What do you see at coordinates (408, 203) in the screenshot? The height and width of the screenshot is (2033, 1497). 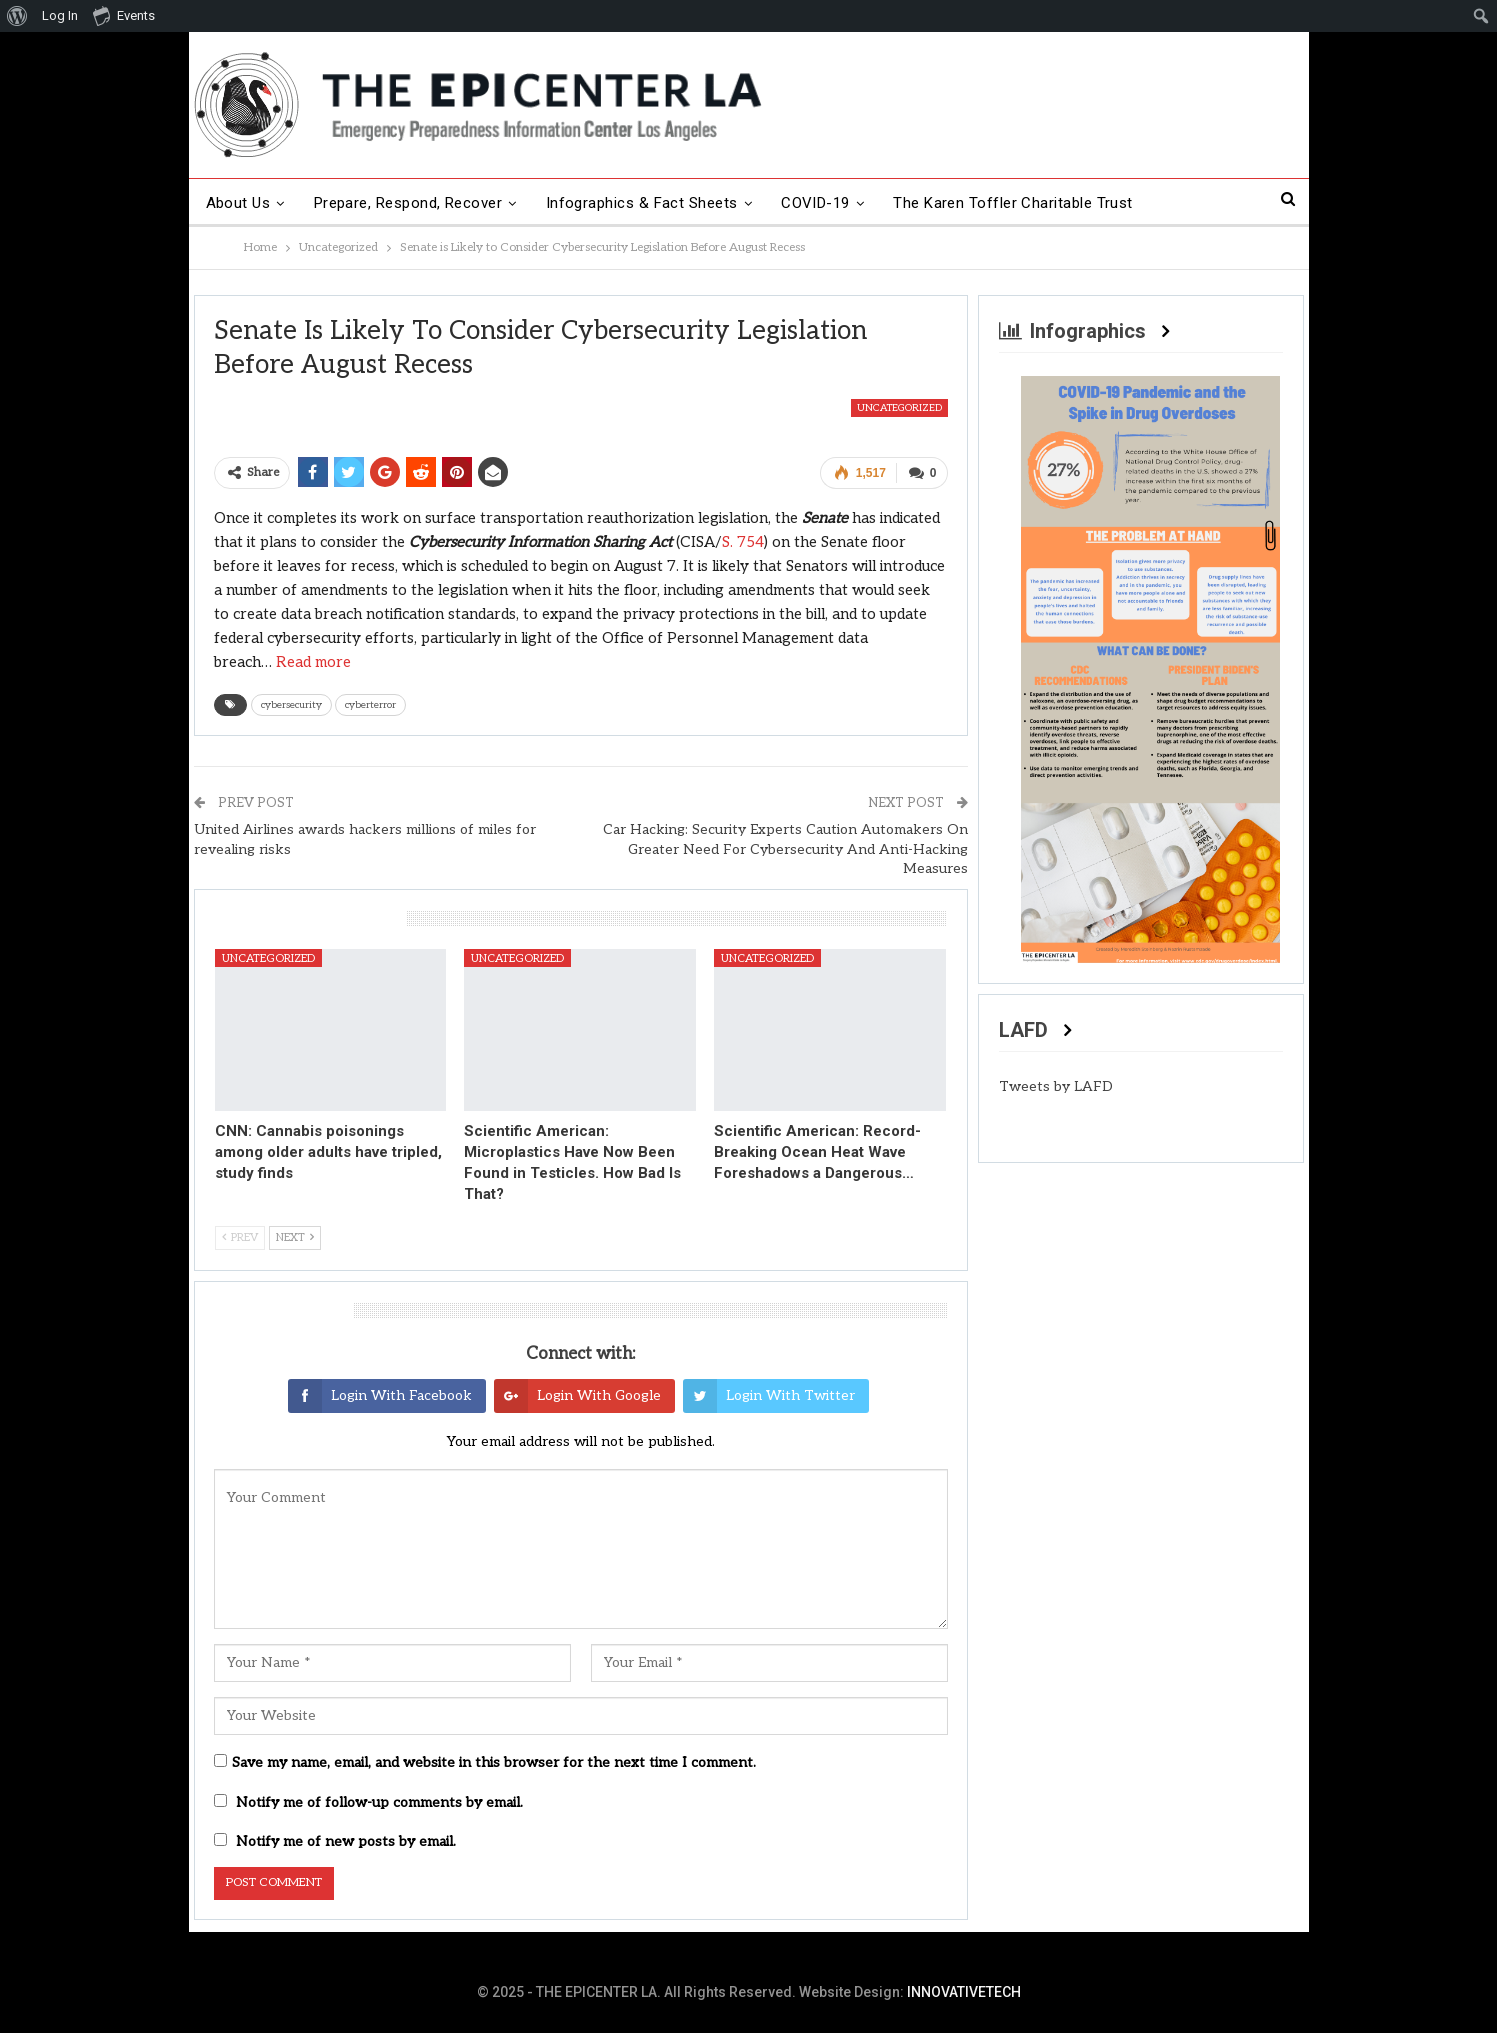 I see `Prepare, Respond, Recover` at bounding box center [408, 203].